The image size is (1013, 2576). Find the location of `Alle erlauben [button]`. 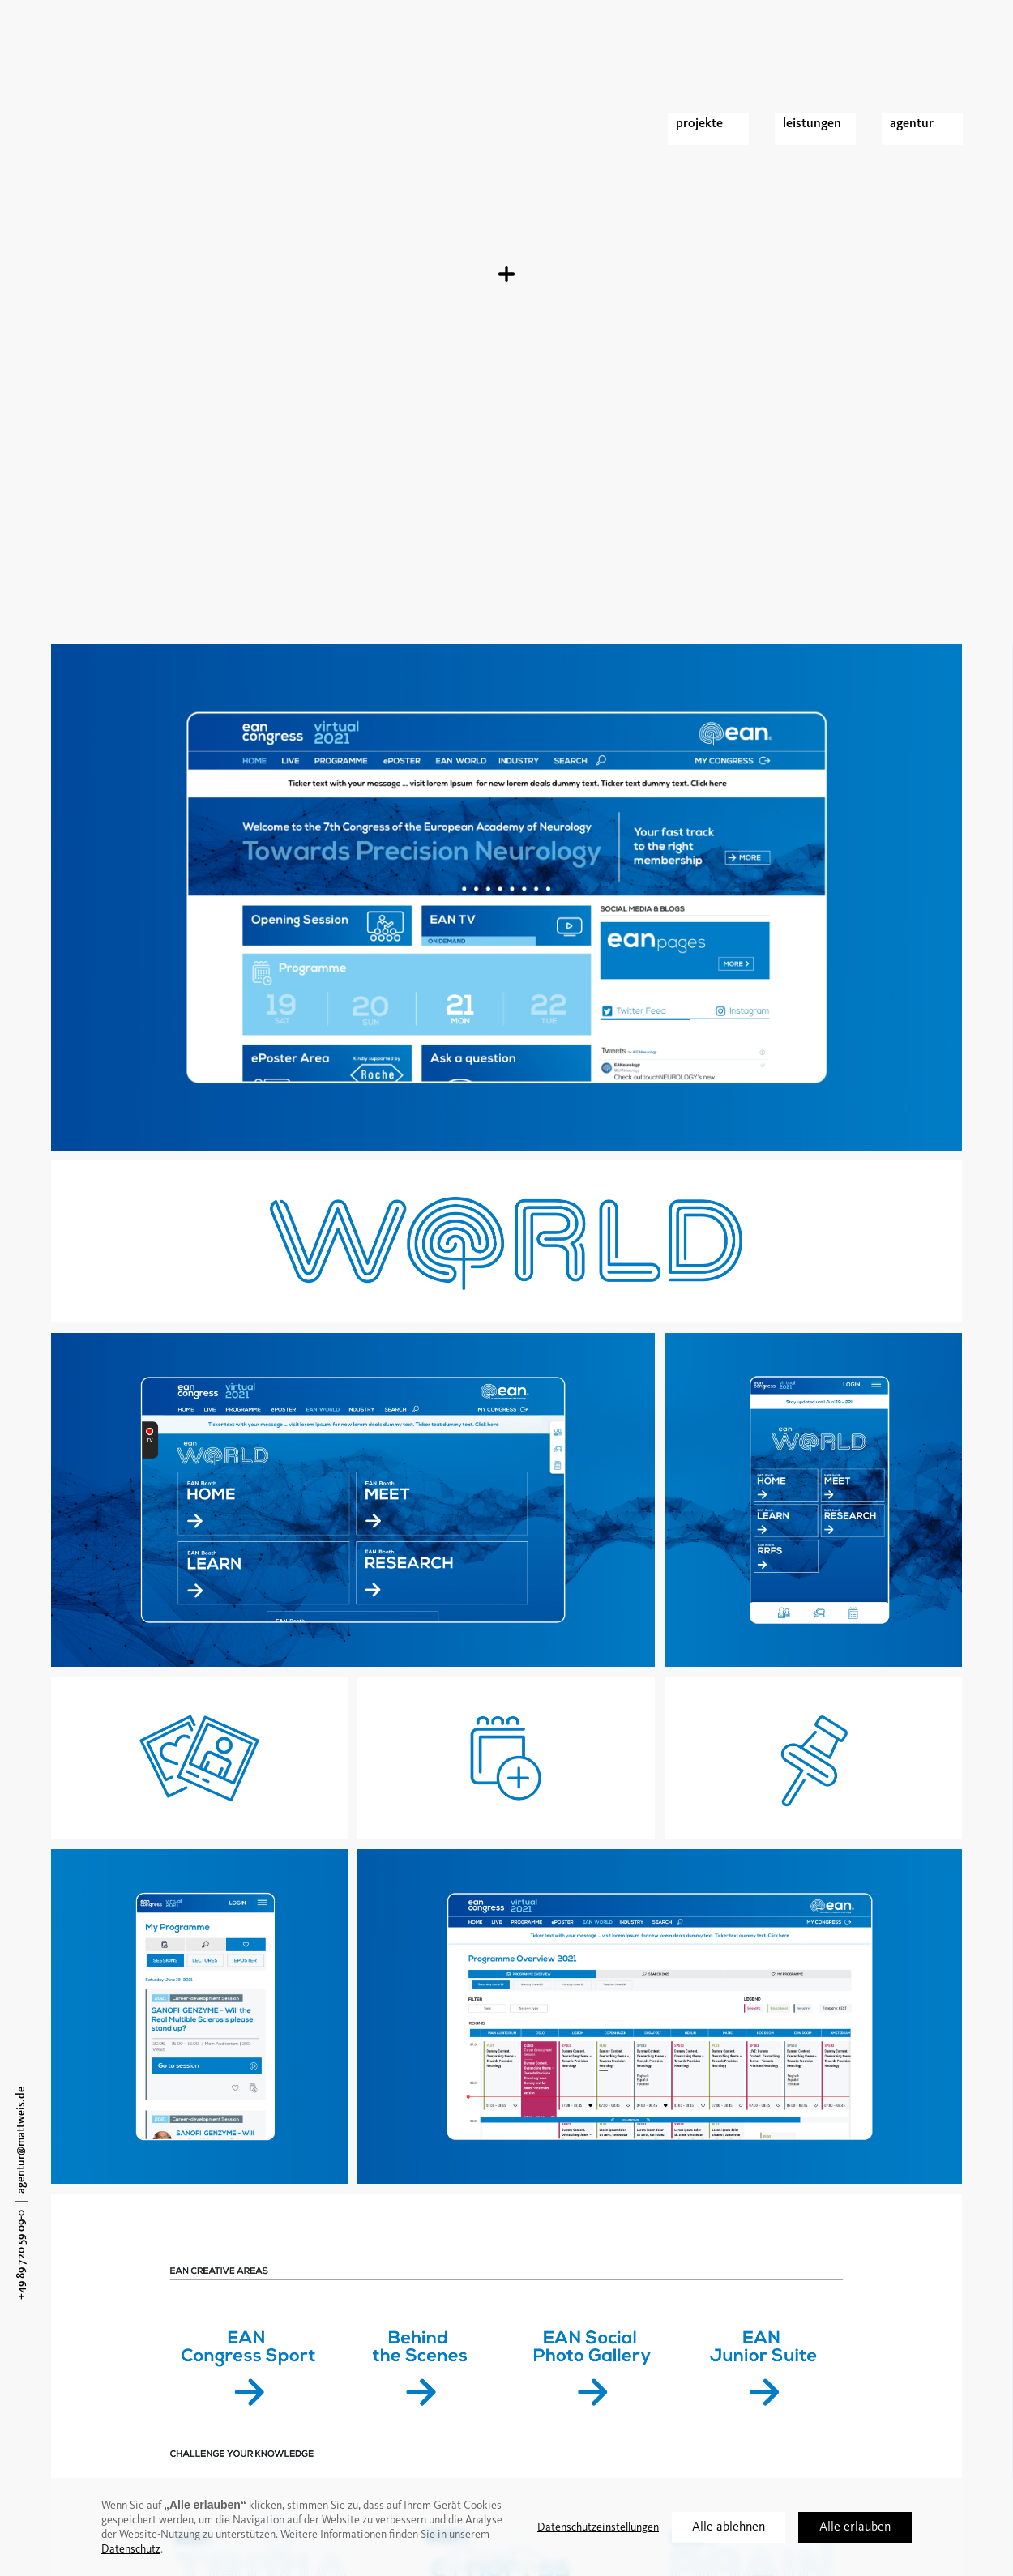

Alle erlauben [button] is located at coordinates (855, 2527).